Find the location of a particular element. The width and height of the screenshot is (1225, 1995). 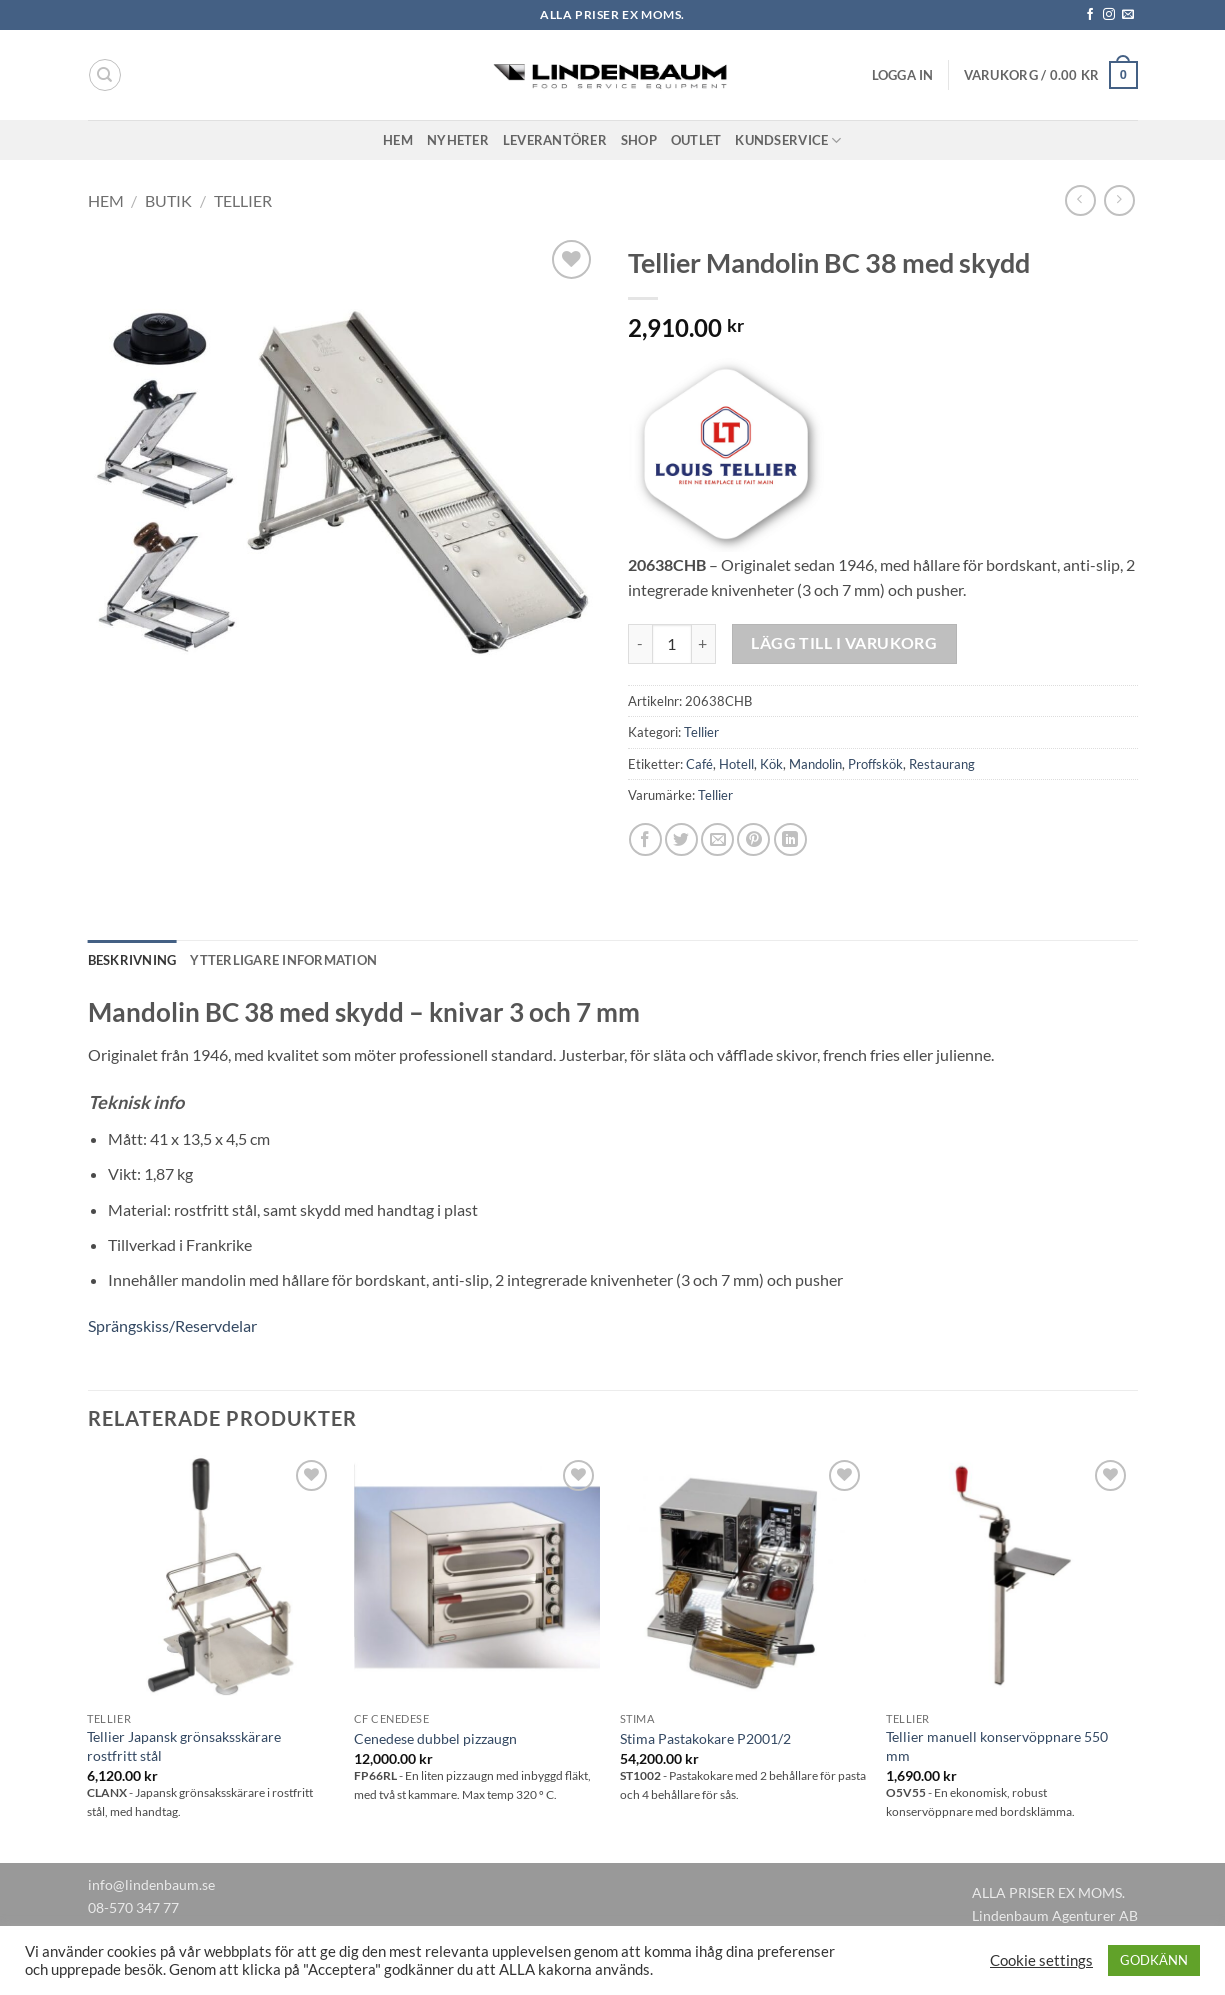

Café is located at coordinates (699, 764).